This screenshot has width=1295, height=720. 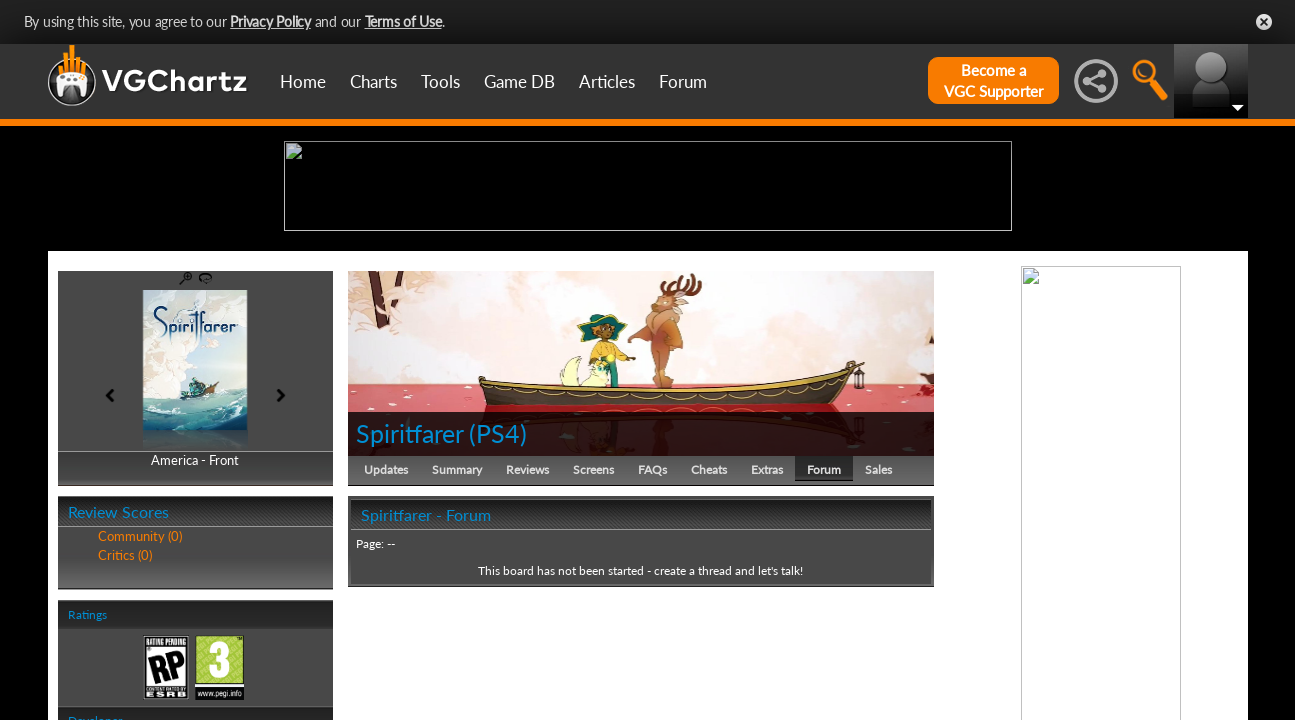 What do you see at coordinates (373, 81) in the screenshot?
I see `Charts` at bounding box center [373, 81].